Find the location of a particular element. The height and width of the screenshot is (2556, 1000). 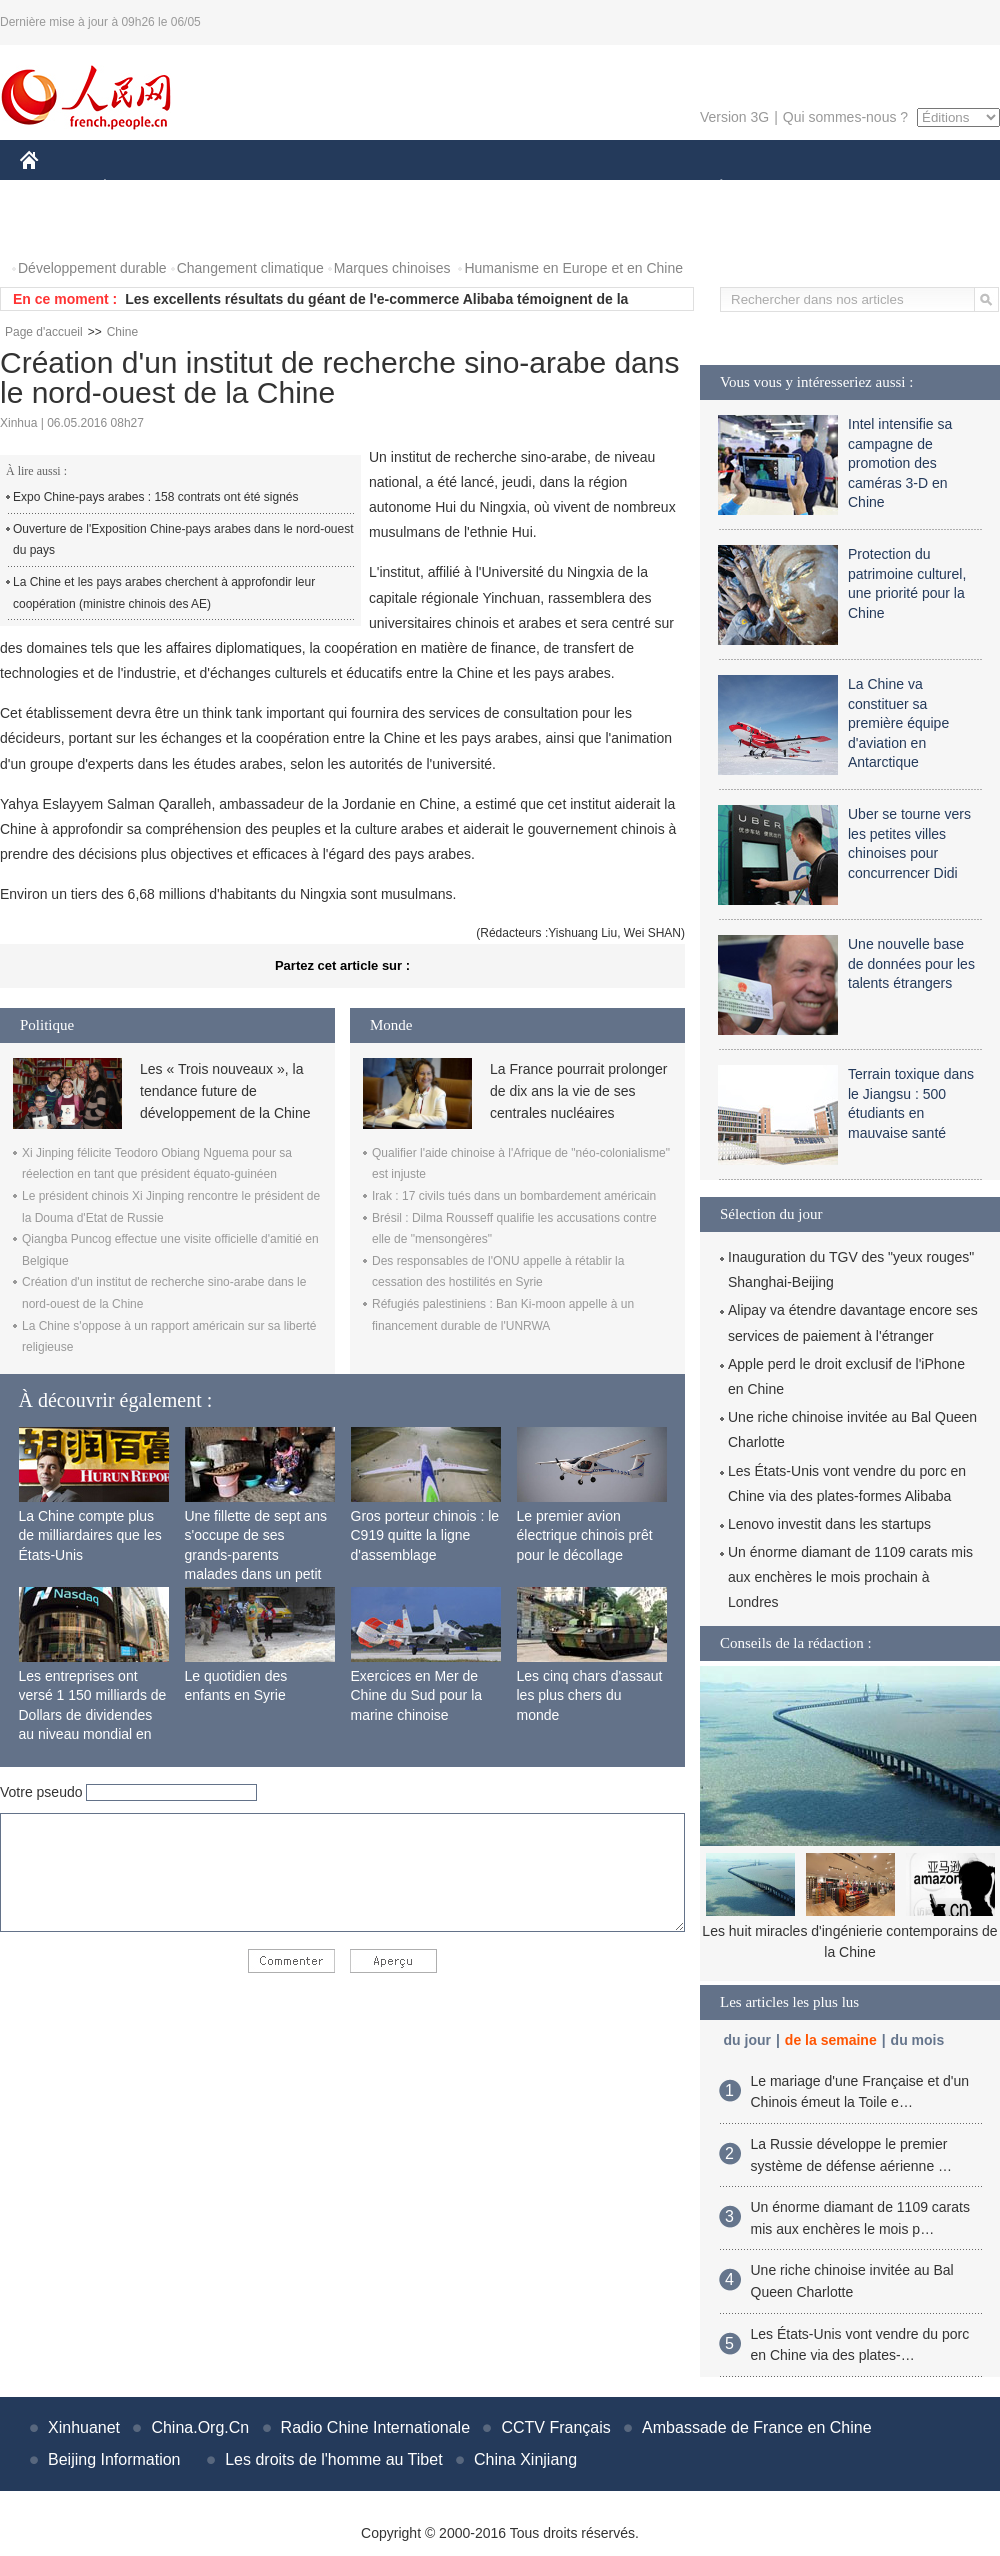

AFRIQUE is located at coordinates (316, 188).